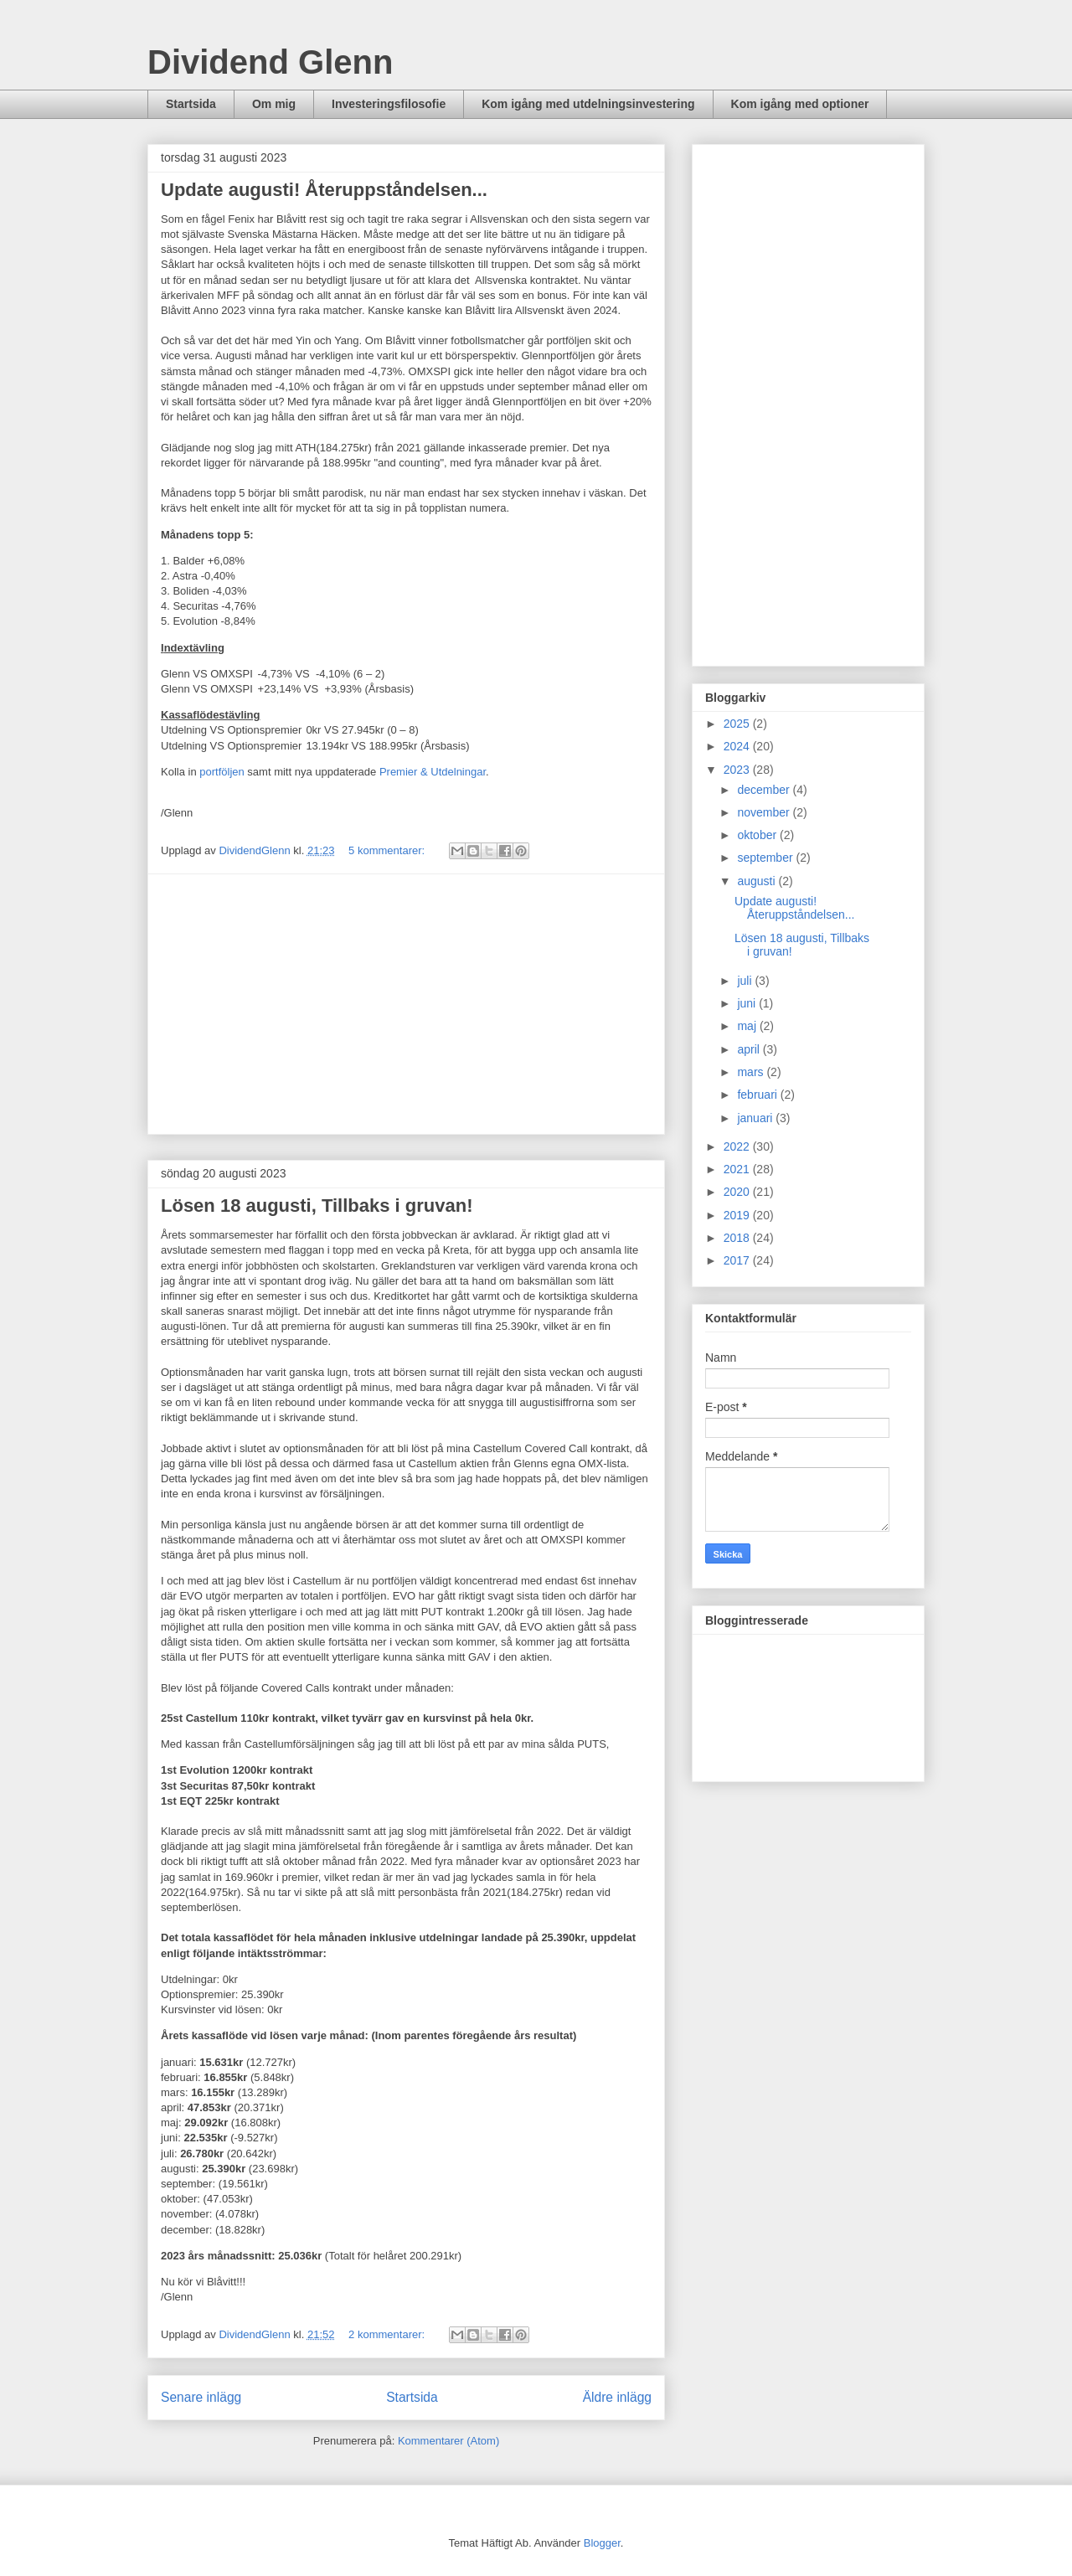  What do you see at coordinates (738, 769) in the screenshot?
I see `2023` at bounding box center [738, 769].